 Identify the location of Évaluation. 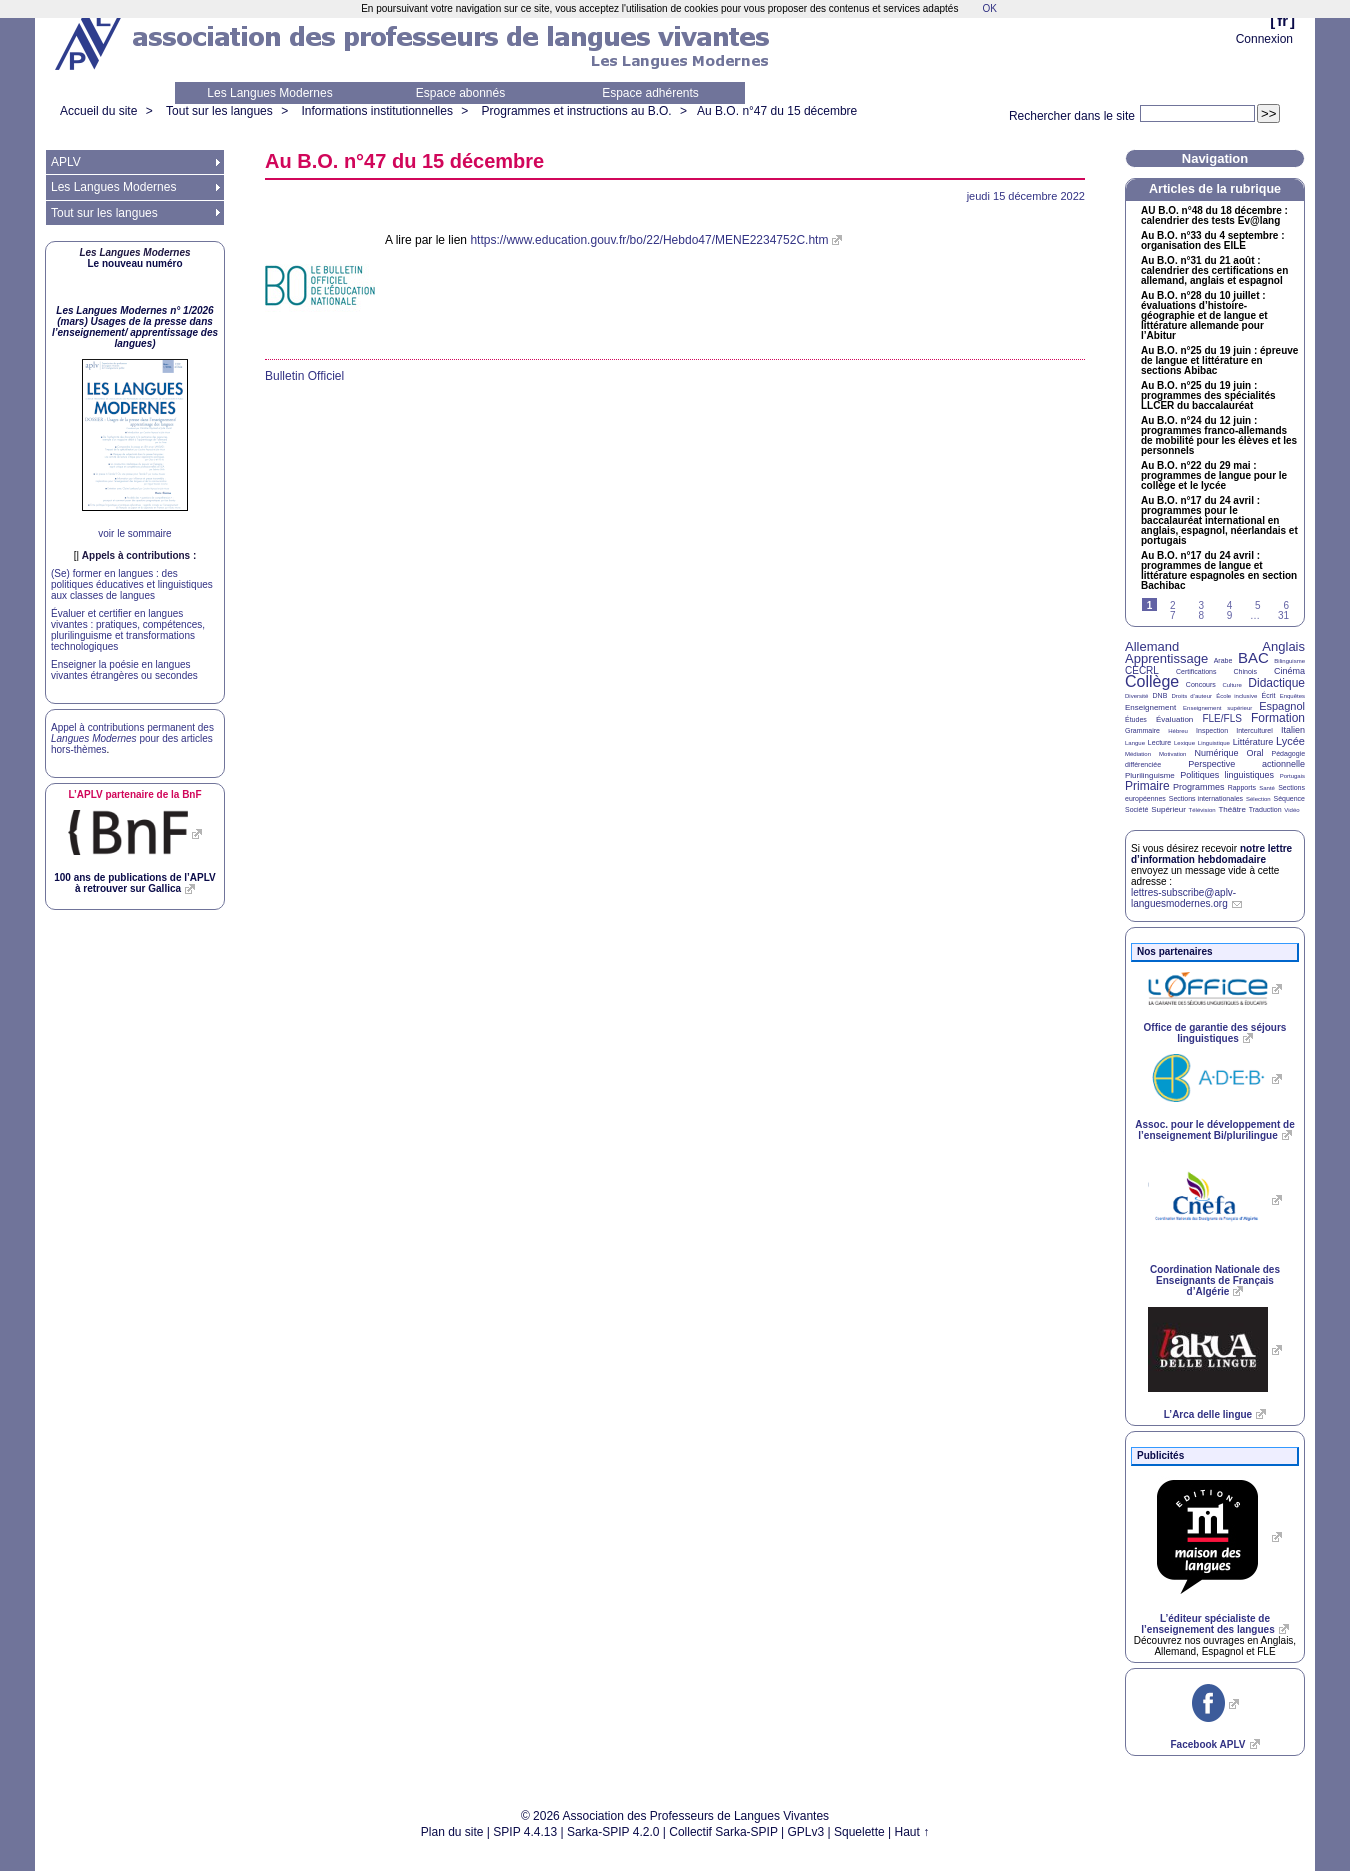
(1174, 719).